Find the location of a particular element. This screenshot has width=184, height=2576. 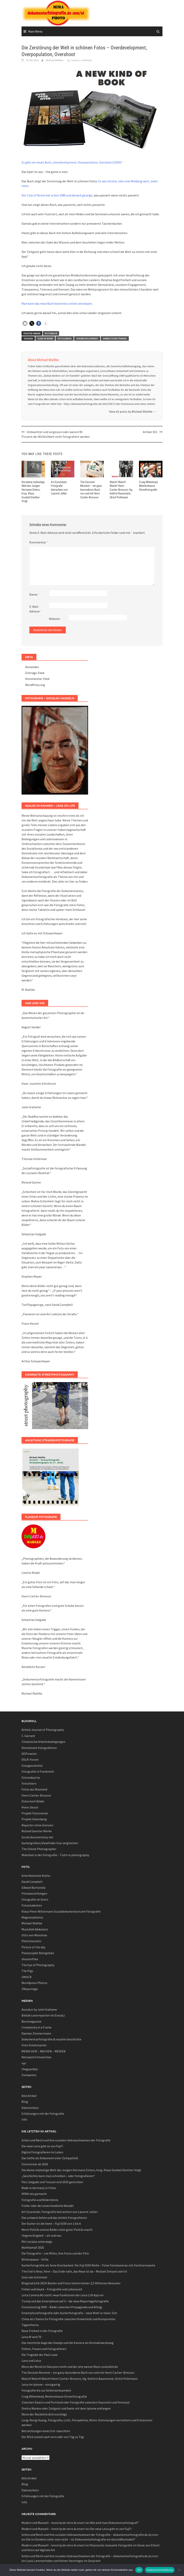

Die Fotografin – Lee Miller, ihre Fotos und der Film is located at coordinates (55, 2248).